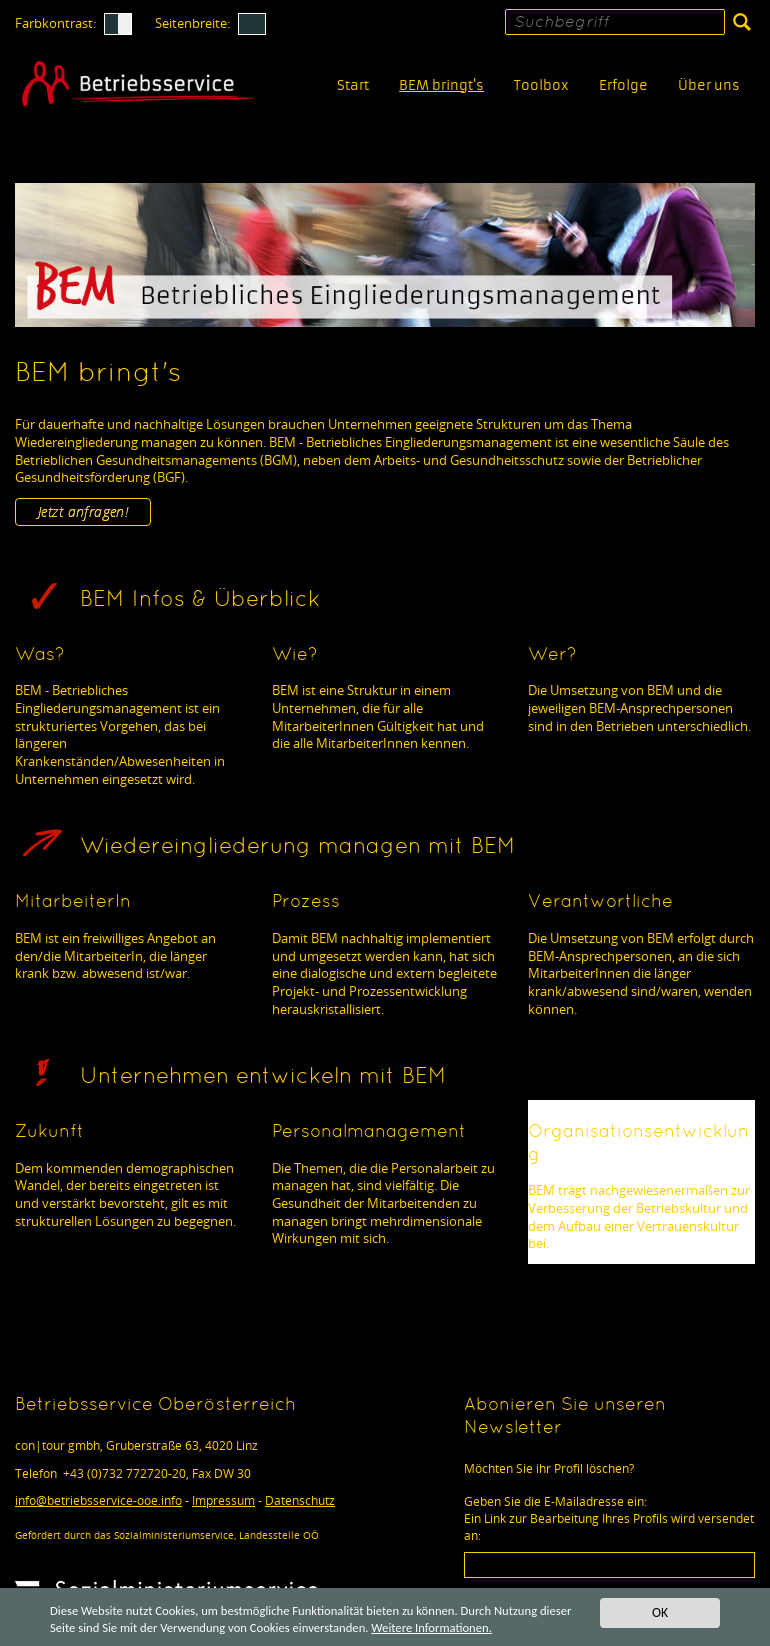 The width and height of the screenshot is (770, 1646). I want to click on Toolbox, so click(541, 85).